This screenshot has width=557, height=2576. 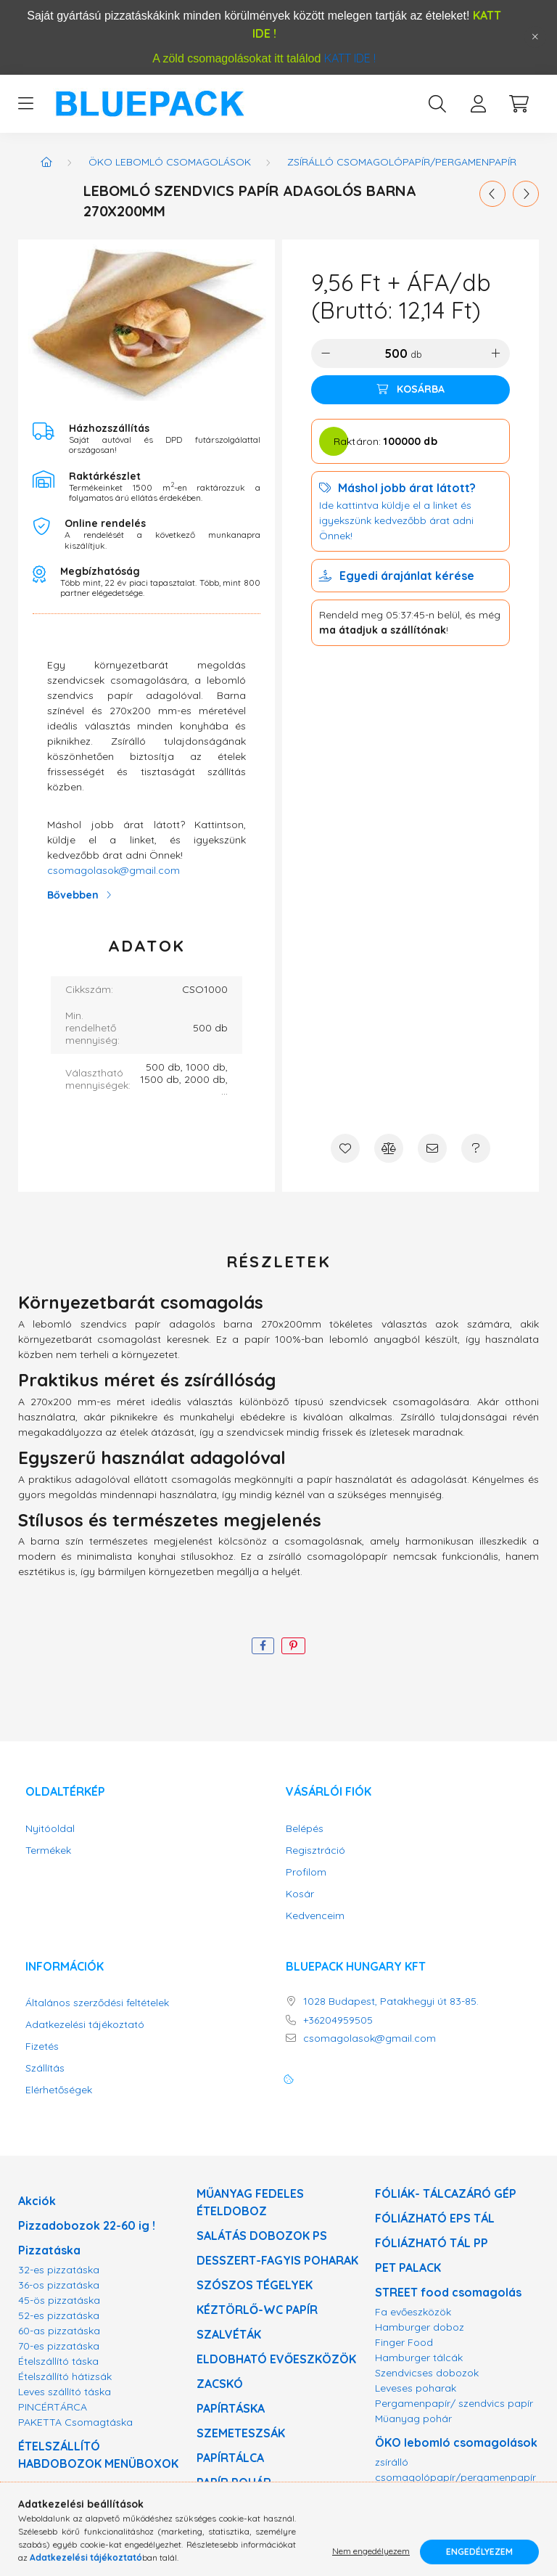 I want to click on Szállítás, so click(x=45, y=2068).